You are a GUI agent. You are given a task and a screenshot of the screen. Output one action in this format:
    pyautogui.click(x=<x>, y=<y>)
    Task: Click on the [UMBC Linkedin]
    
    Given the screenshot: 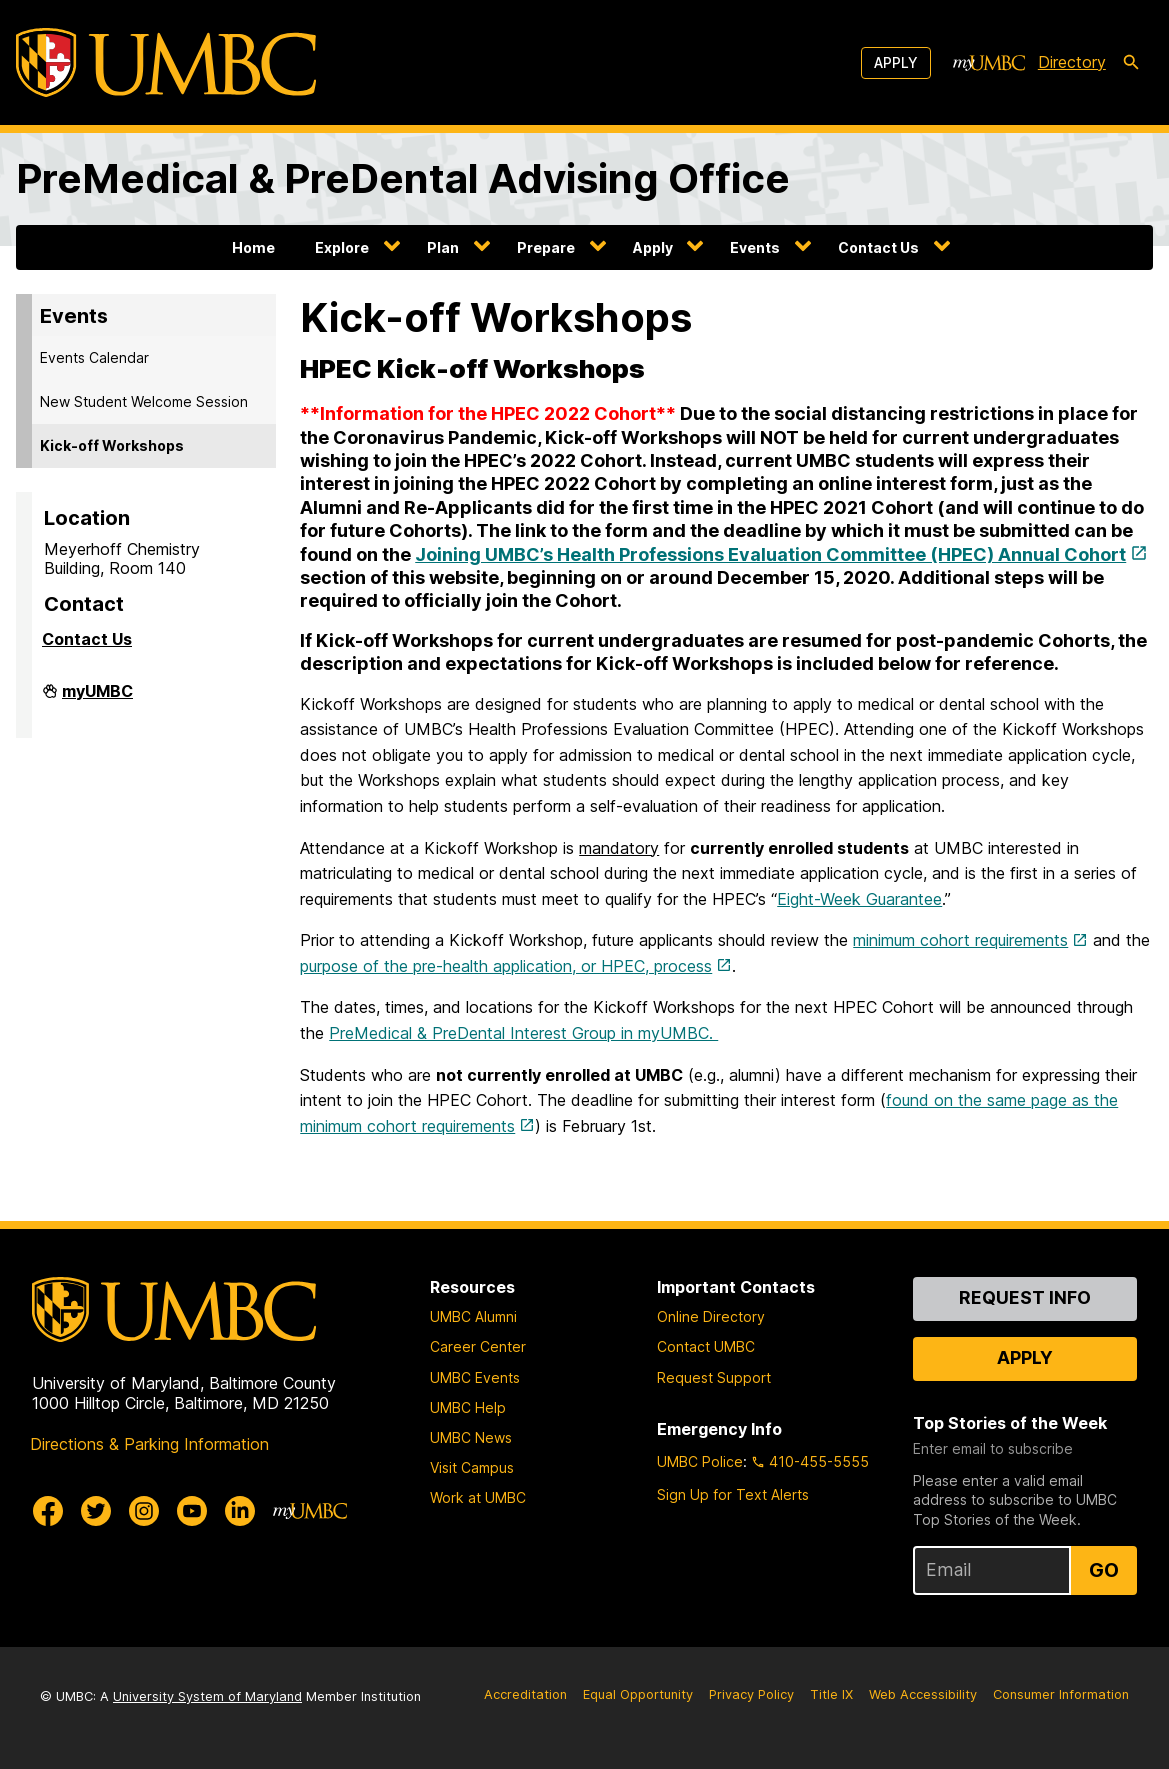 What is the action you would take?
    pyautogui.click(x=240, y=1511)
    